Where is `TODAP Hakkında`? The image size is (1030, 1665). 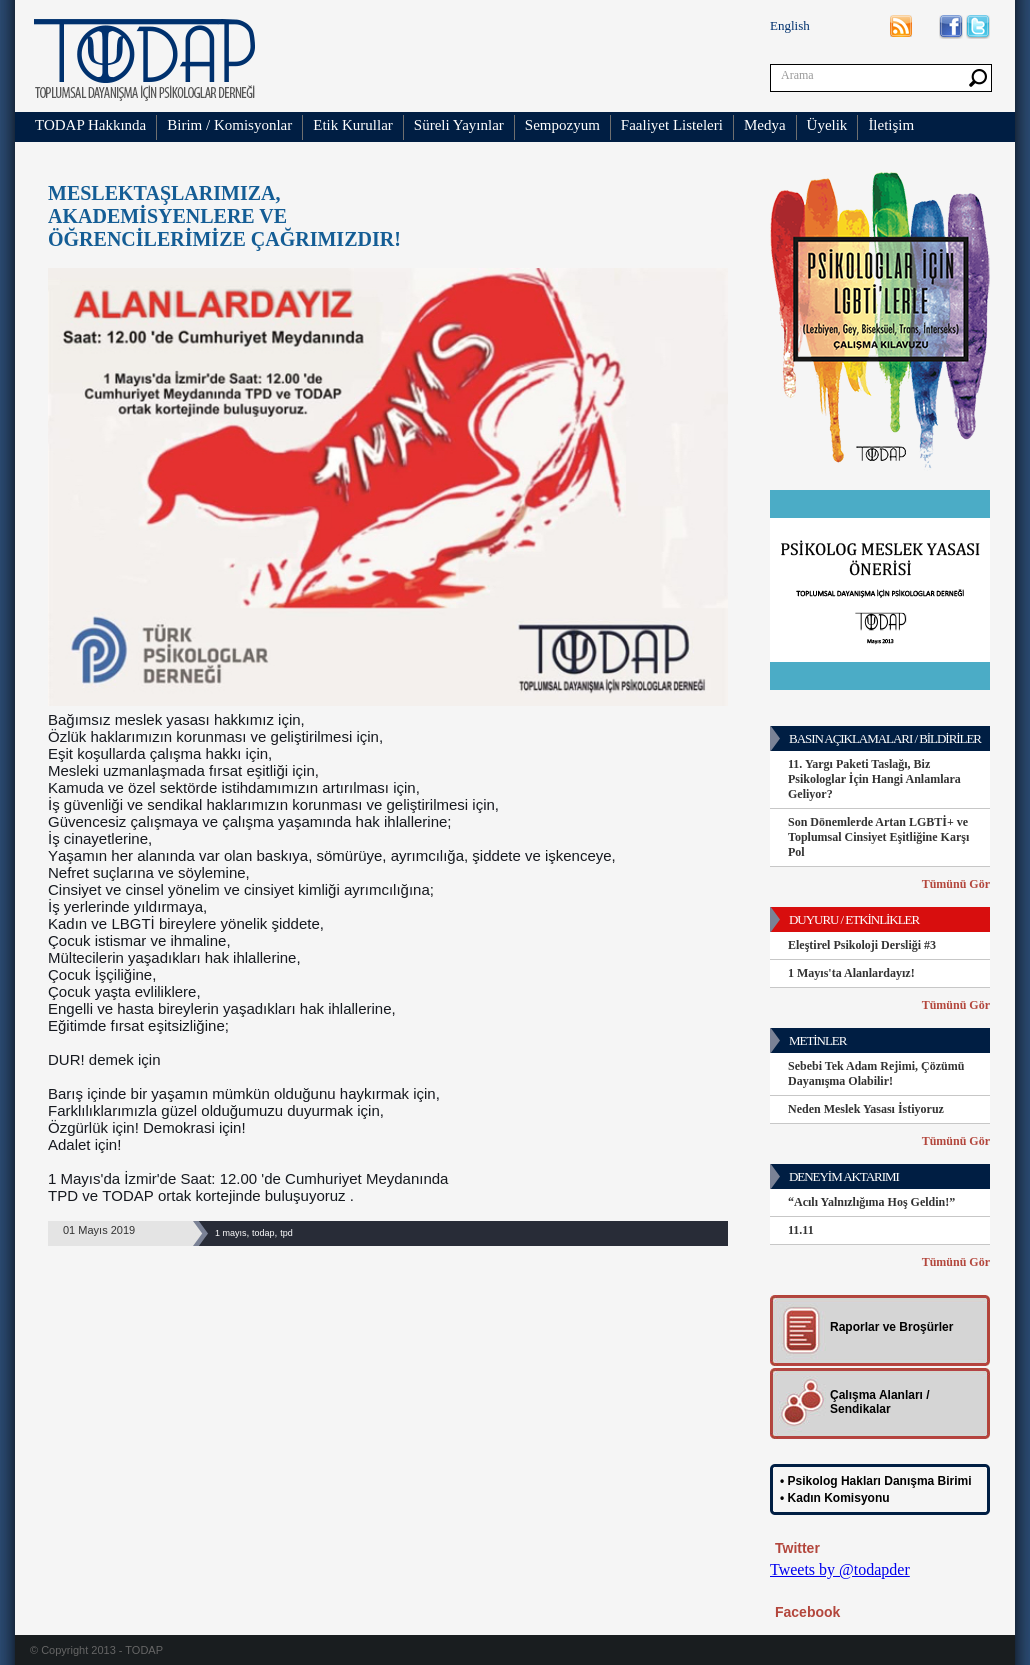 TODAP Hakkında is located at coordinates (90, 125).